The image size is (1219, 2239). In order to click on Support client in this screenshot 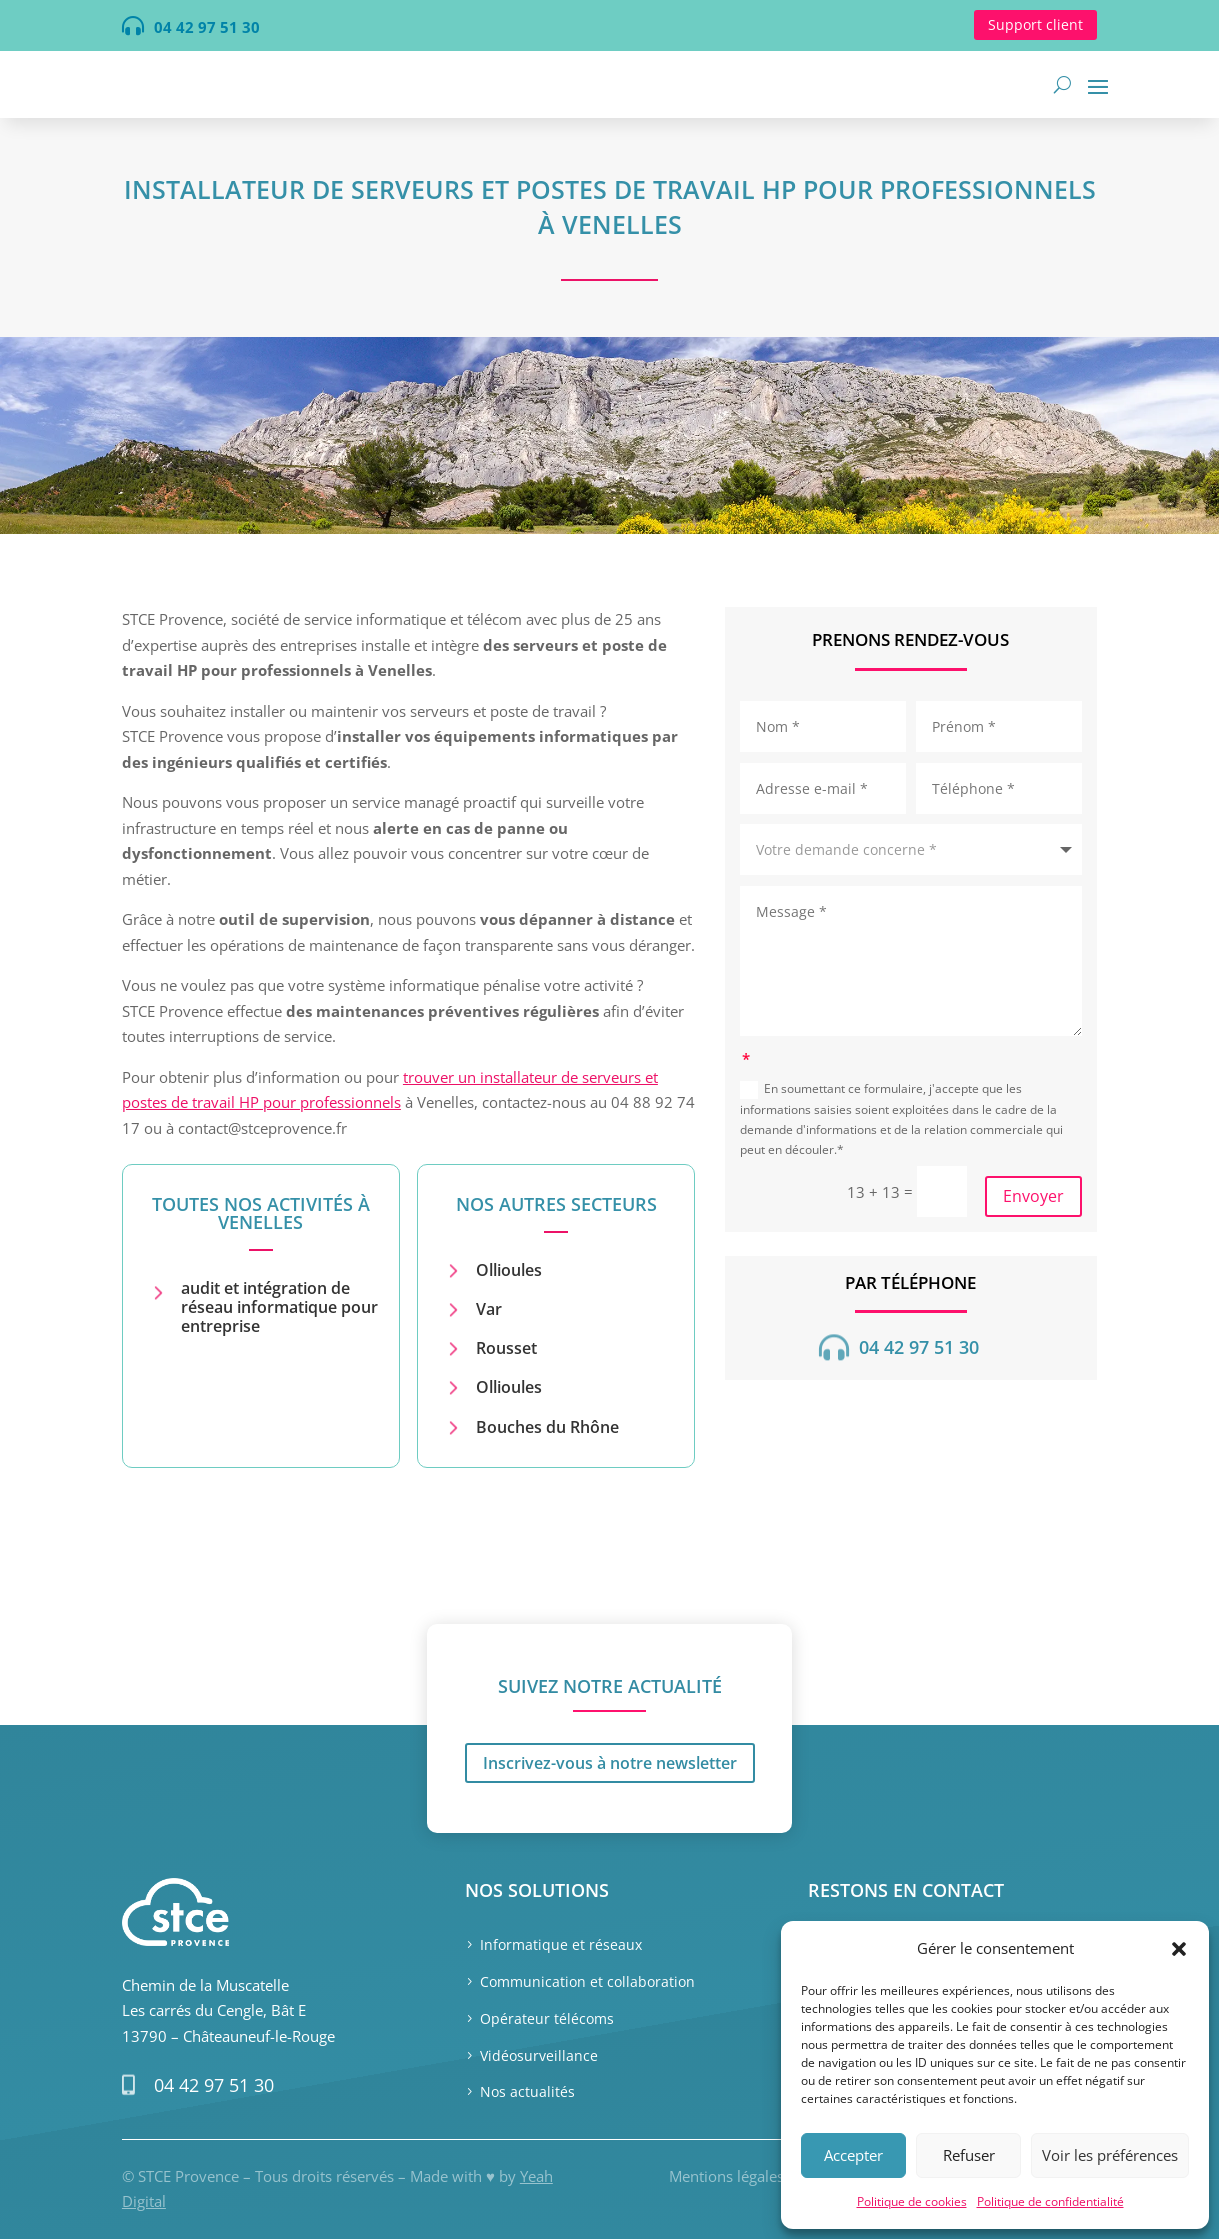, I will do `click(1035, 24)`.